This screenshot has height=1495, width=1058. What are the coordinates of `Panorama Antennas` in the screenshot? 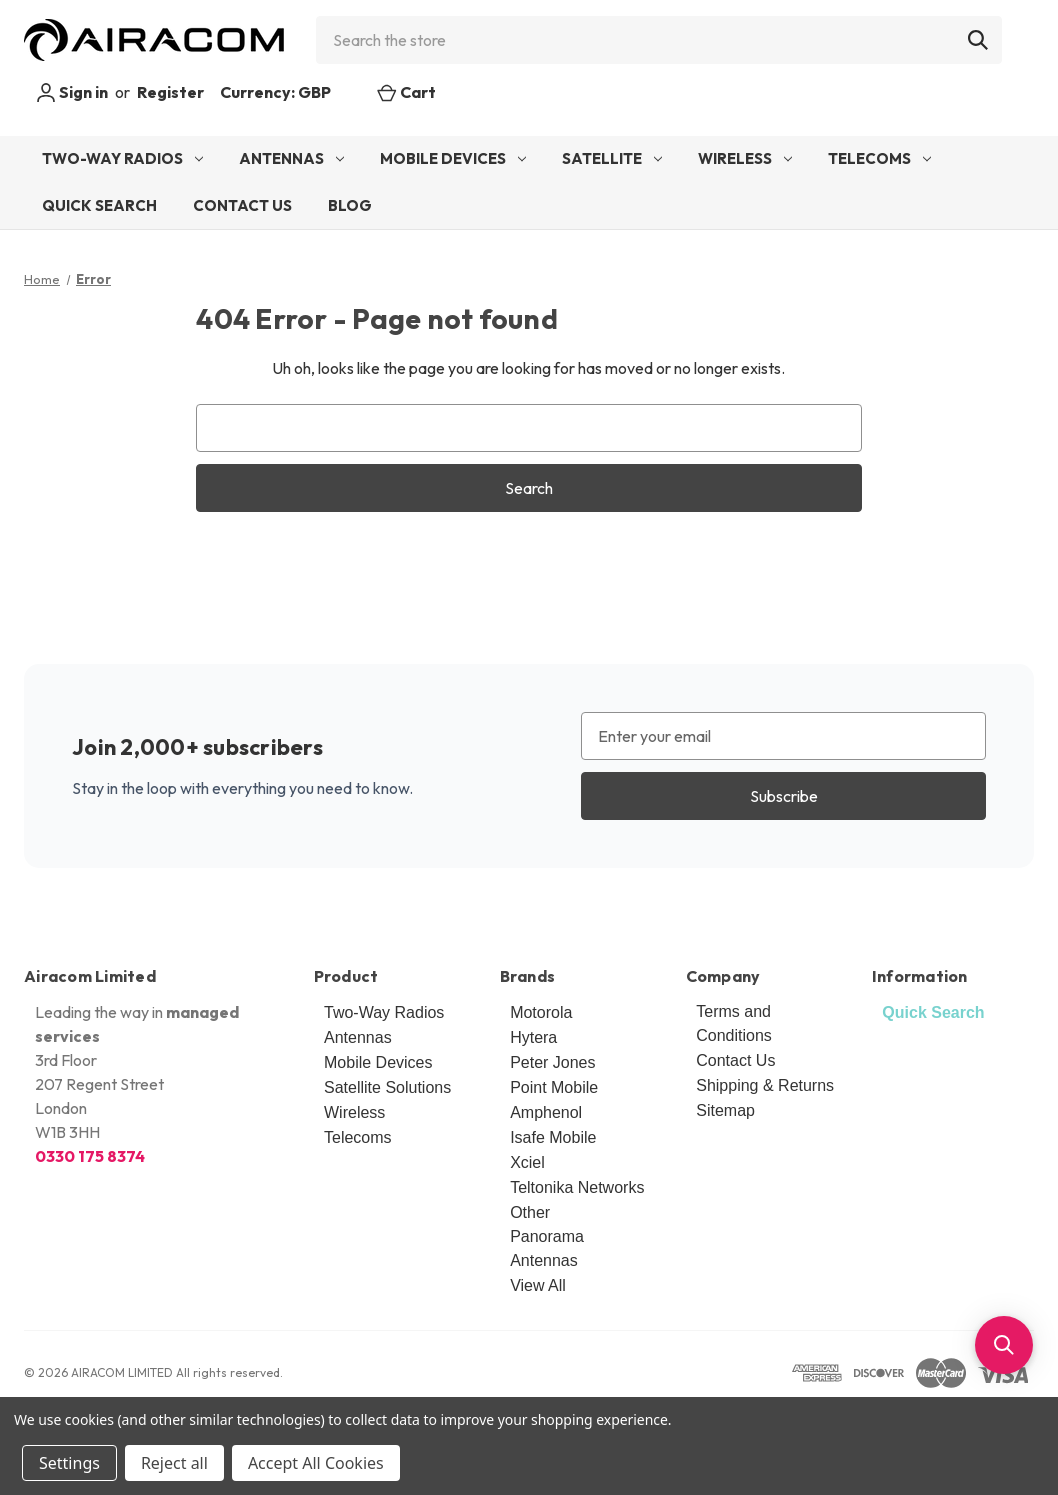 It's located at (547, 1248).